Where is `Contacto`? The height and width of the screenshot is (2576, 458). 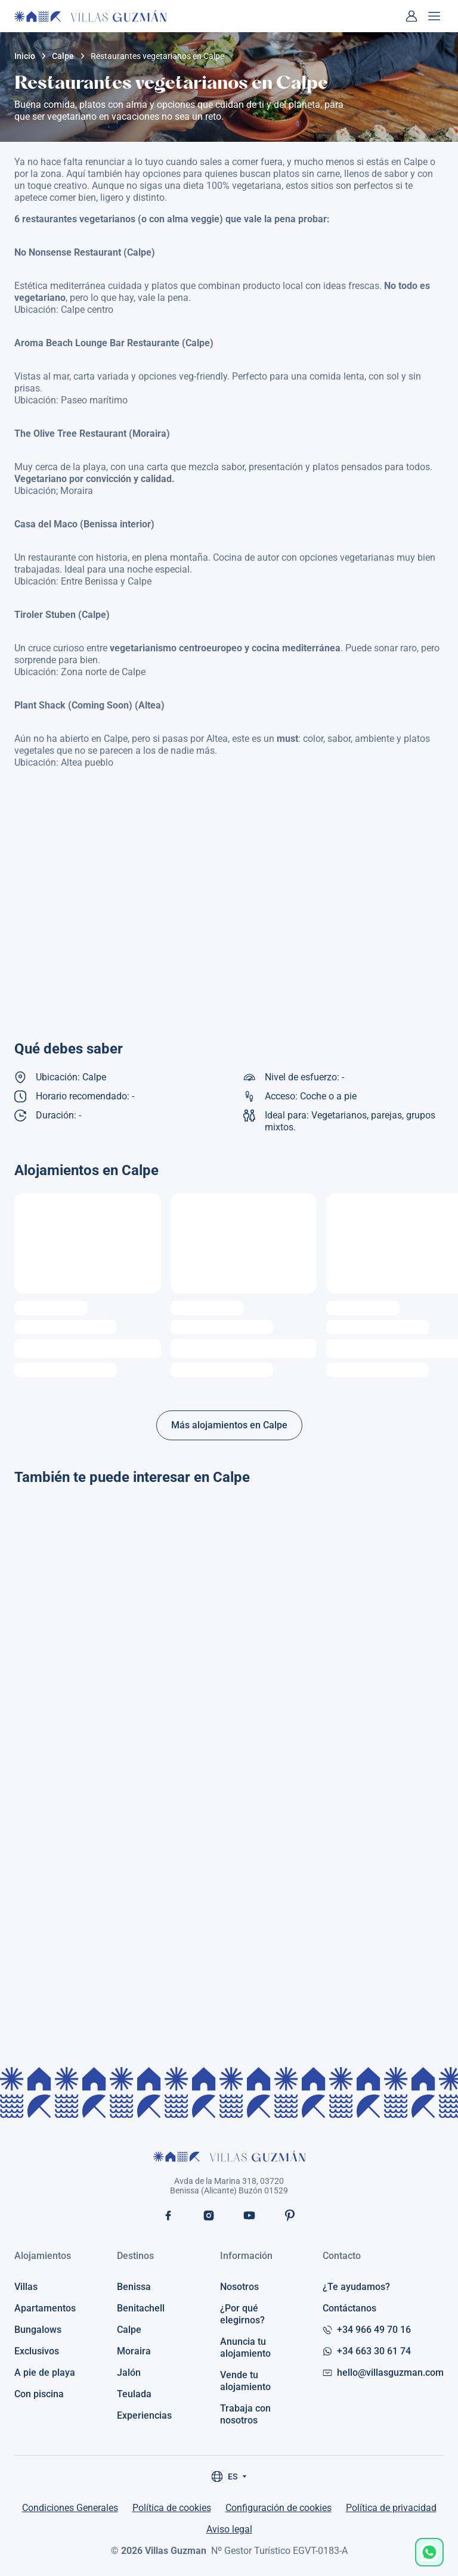
Contacto is located at coordinates (342, 2255).